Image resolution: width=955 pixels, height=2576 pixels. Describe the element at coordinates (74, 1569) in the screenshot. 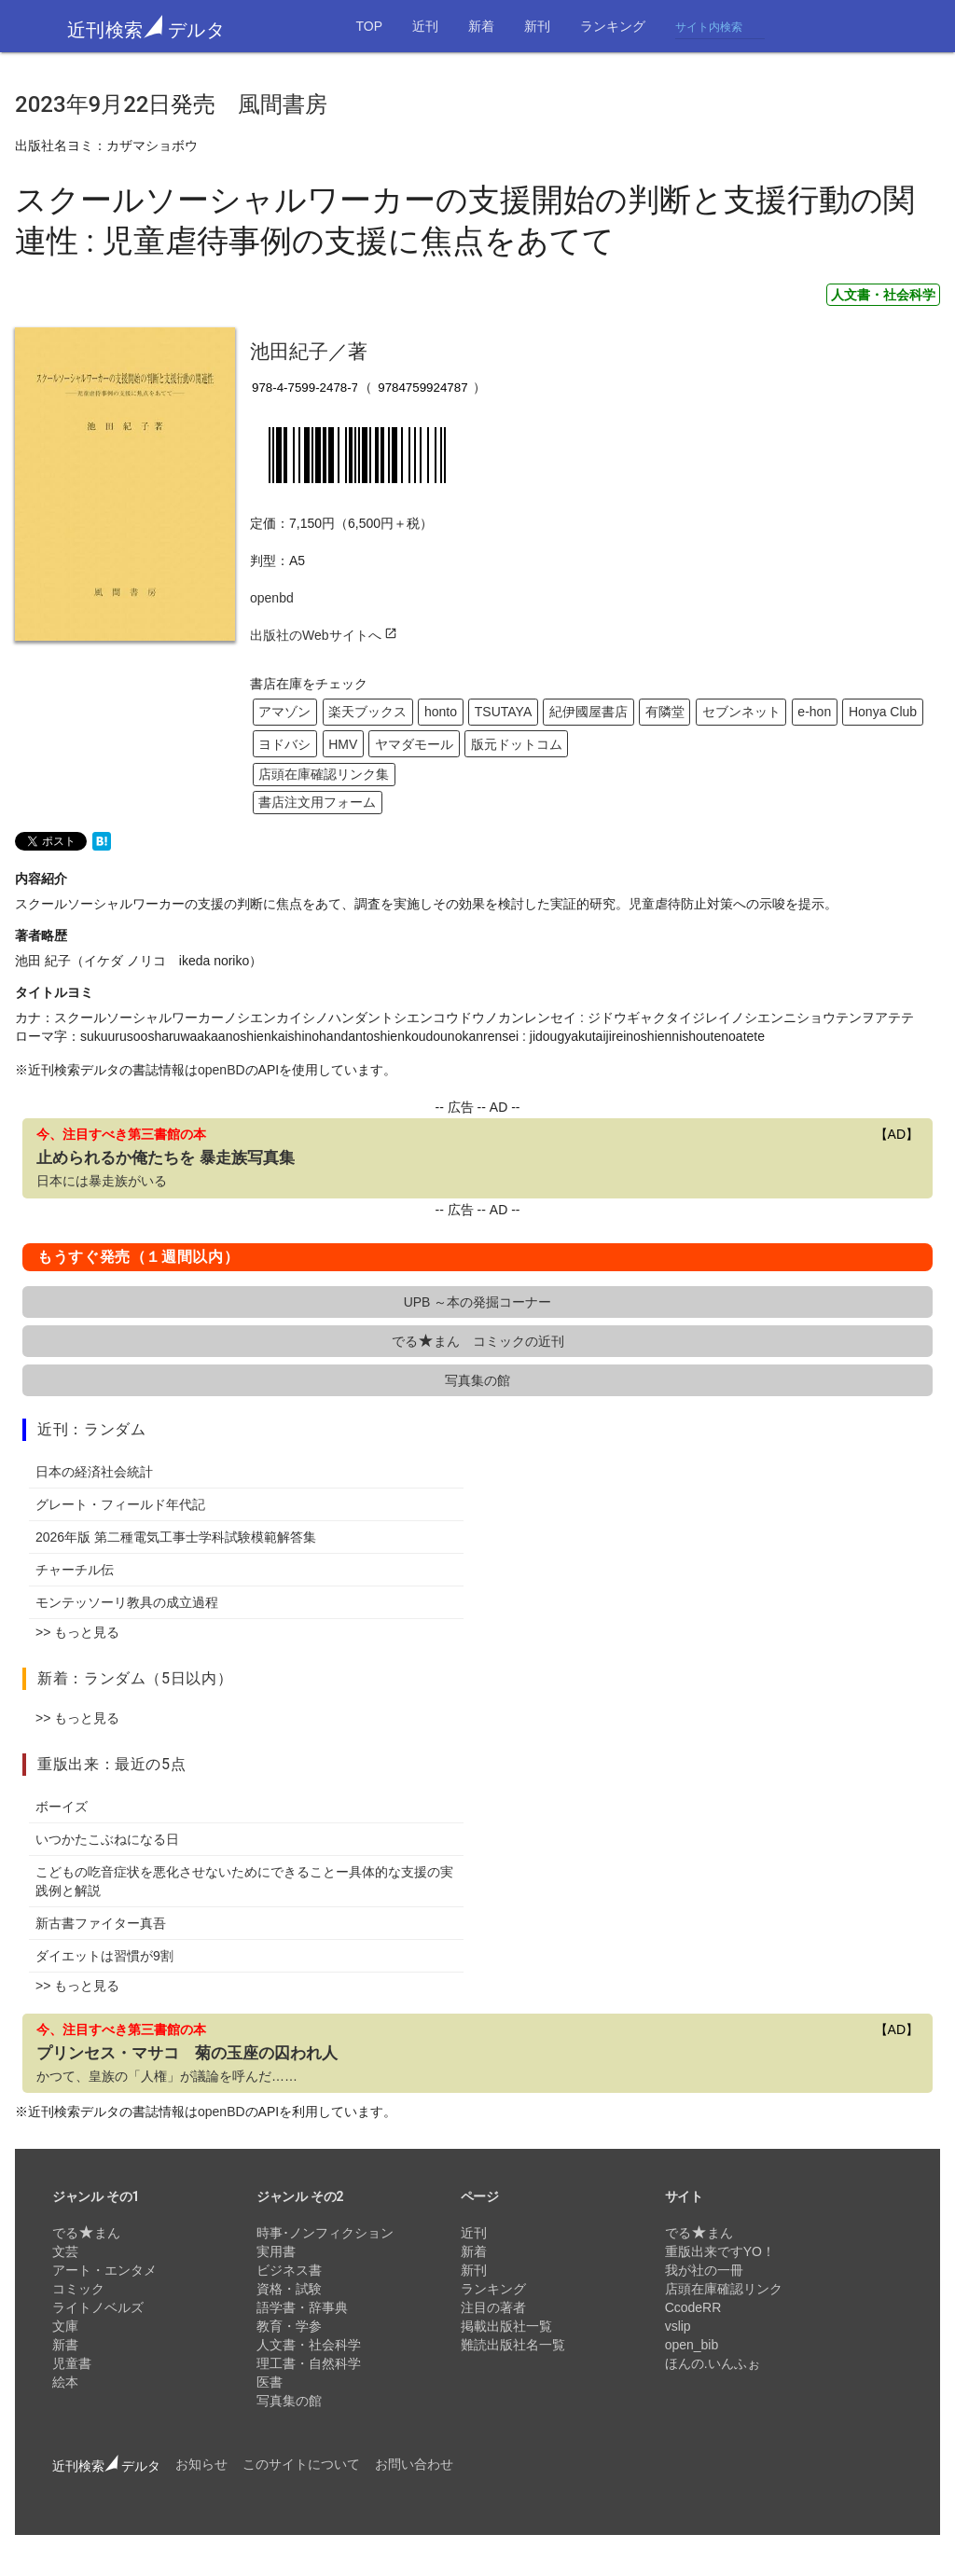

I see `チャーチル伝` at that location.